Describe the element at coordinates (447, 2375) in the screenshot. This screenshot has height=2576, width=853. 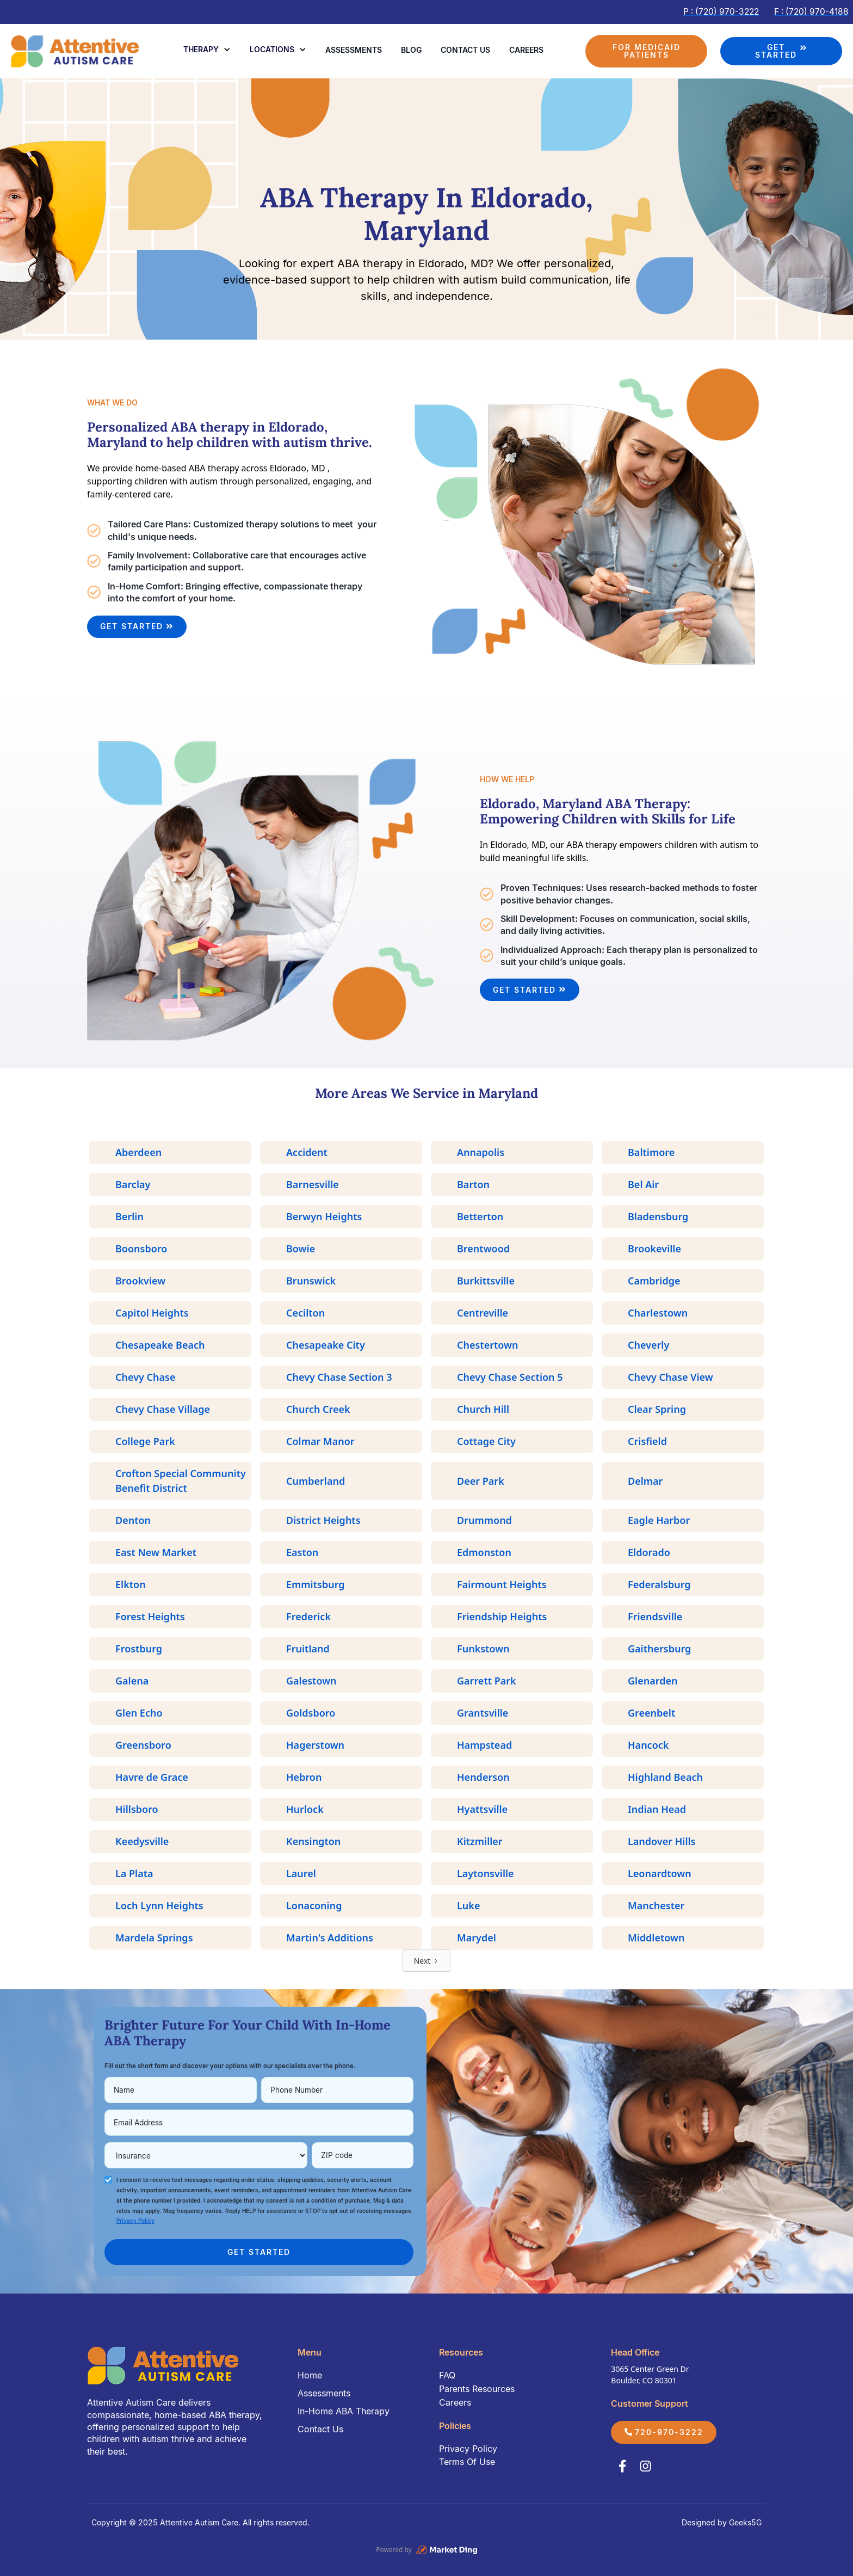
I see `FAQ` at that location.